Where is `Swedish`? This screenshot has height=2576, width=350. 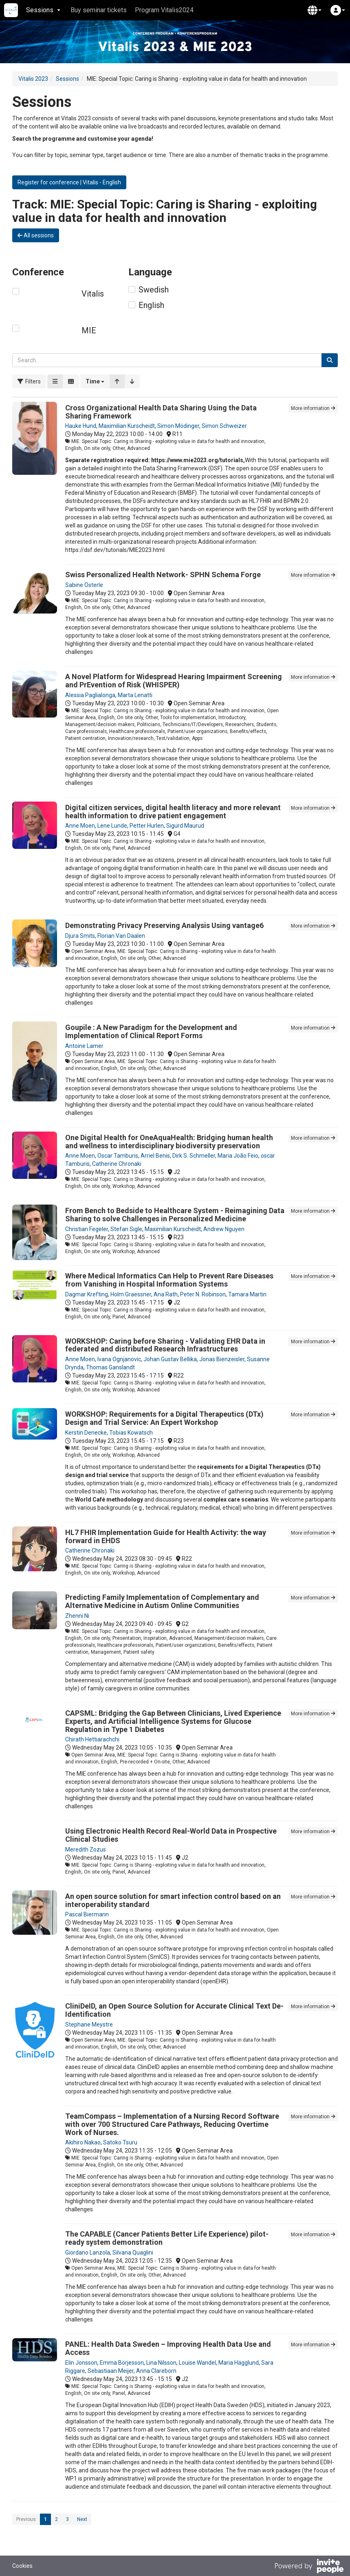
Swedish is located at coordinates (154, 290).